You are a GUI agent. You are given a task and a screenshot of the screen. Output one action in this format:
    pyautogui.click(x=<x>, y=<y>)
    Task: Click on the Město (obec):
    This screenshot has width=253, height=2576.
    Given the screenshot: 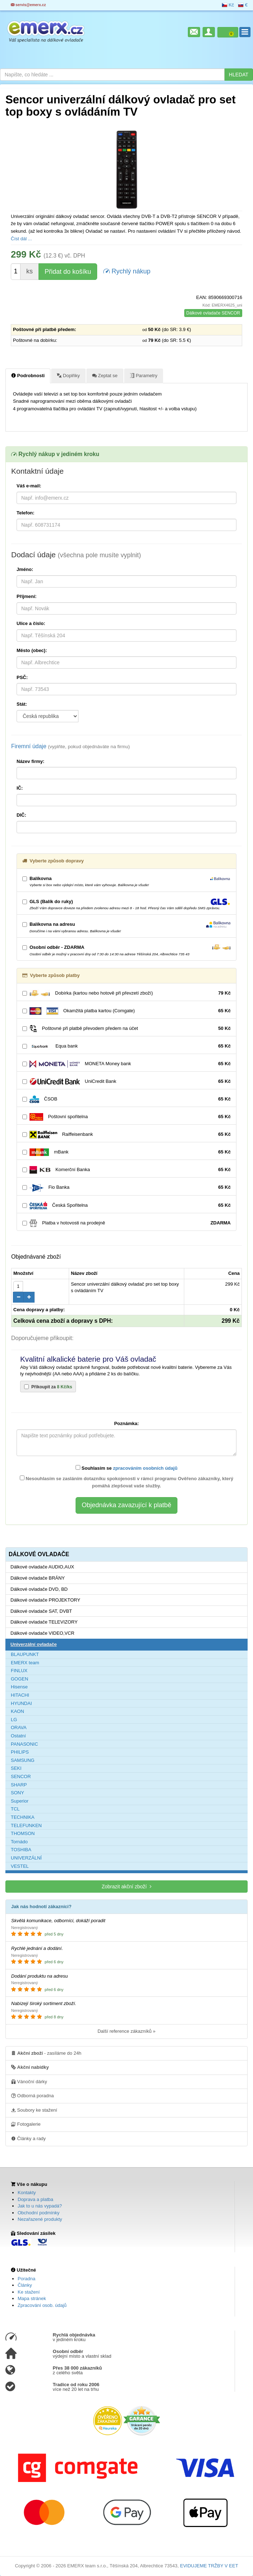 What is the action you would take?
    pyautogui.click(x=32, y=650)
    